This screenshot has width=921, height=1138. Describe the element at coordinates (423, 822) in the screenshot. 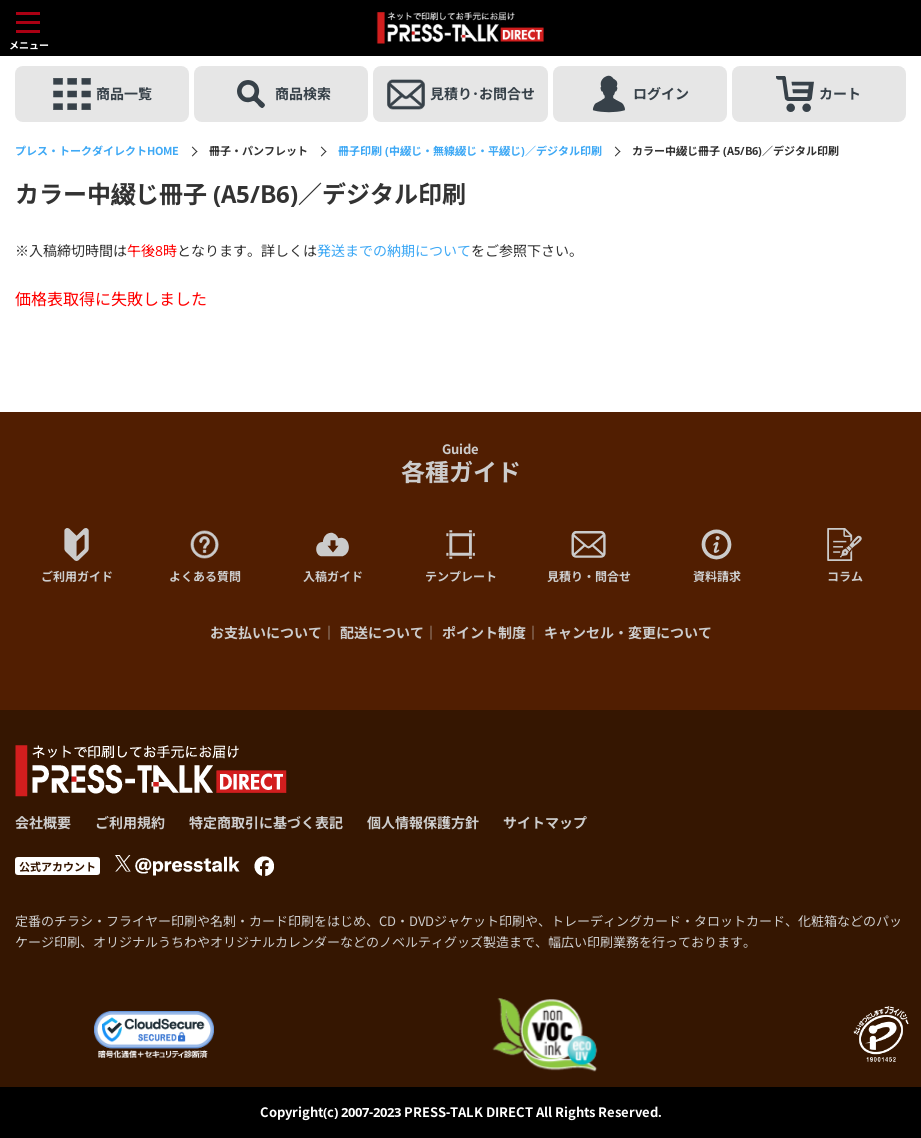

I see `個人情報保護方針` at that location.